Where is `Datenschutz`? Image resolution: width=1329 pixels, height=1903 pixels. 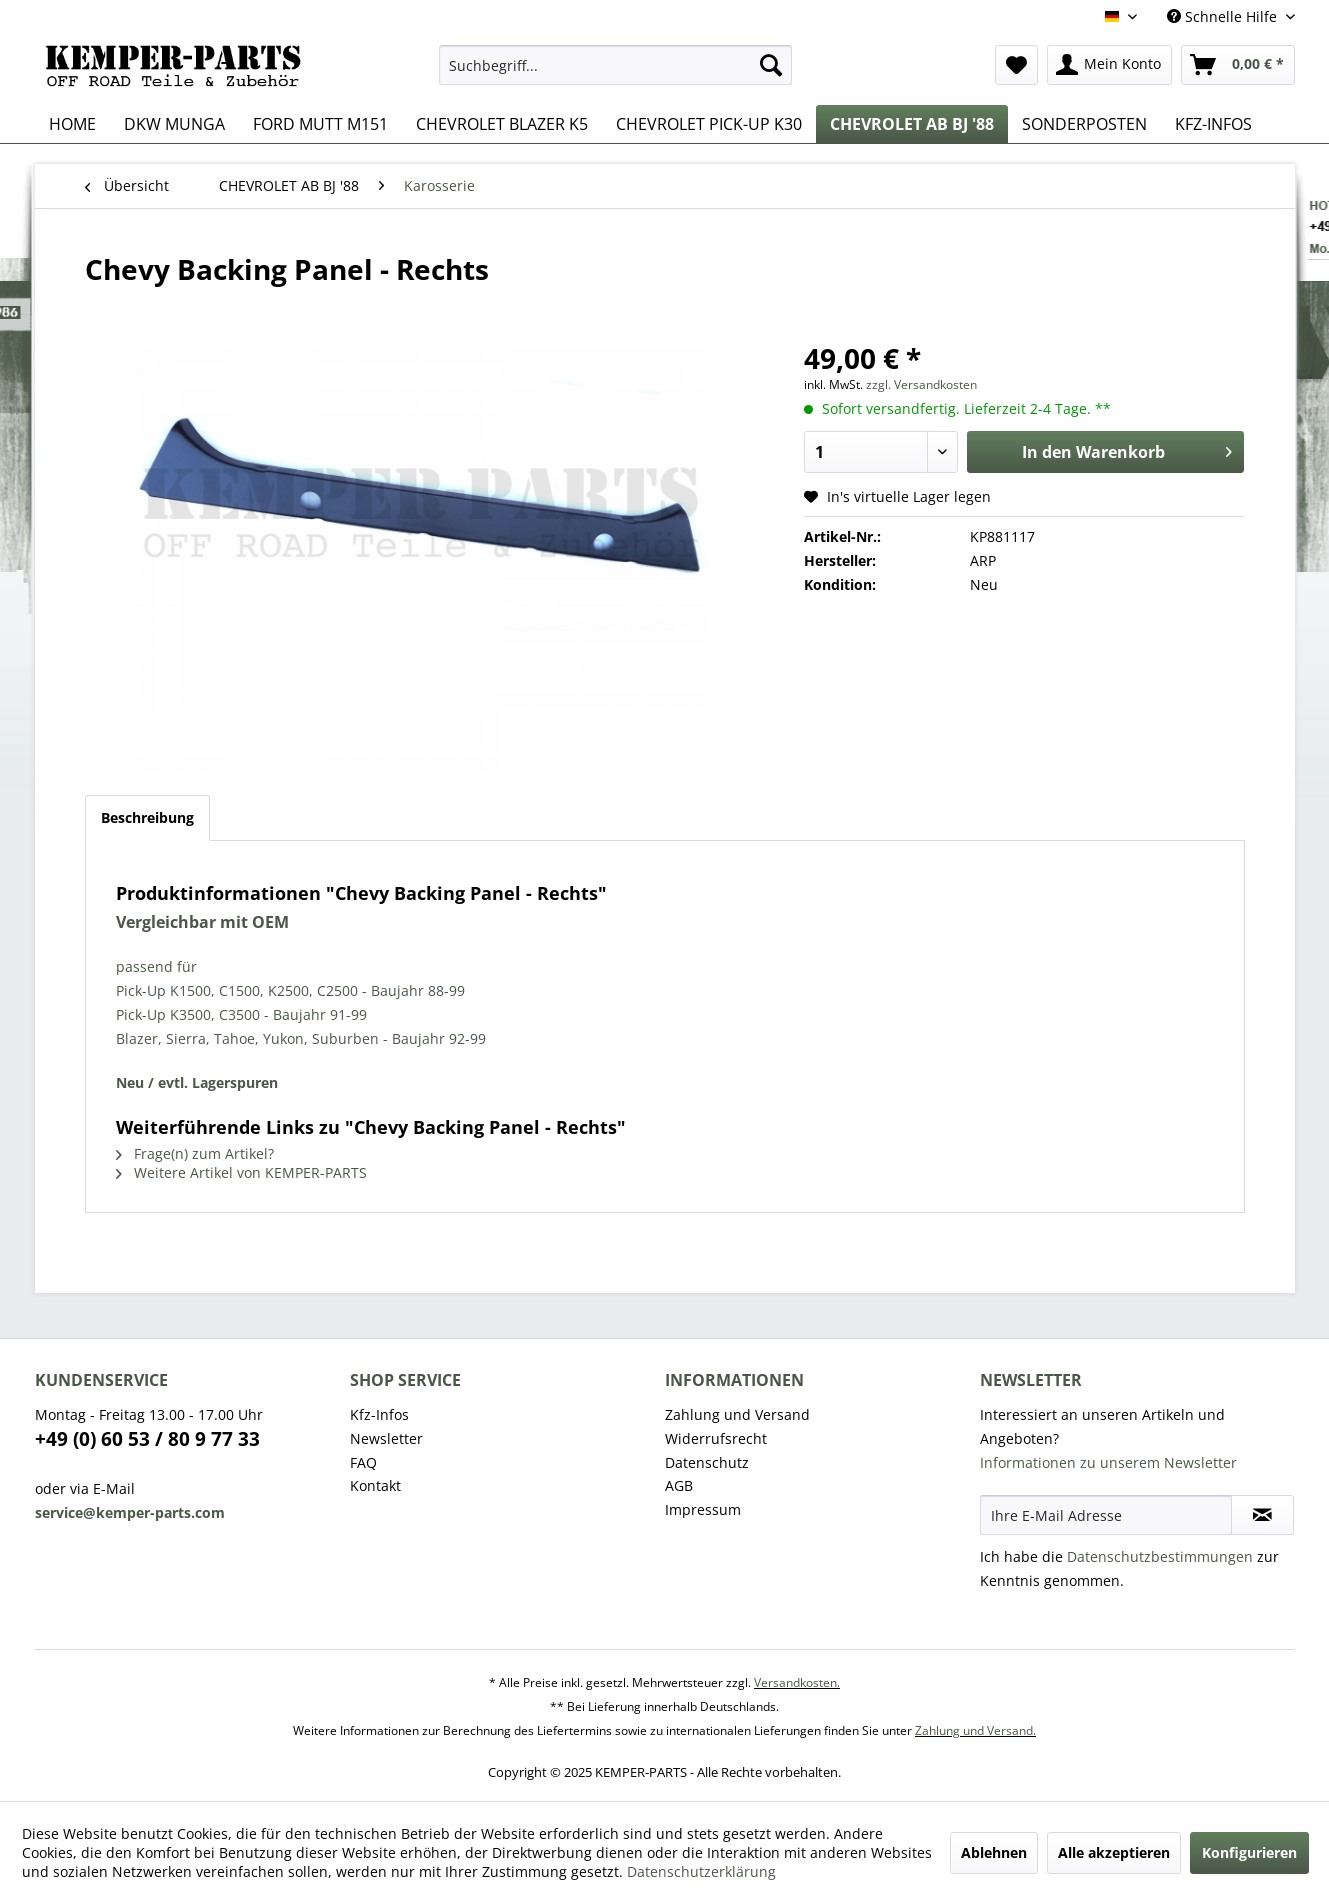 Datenschutz is located at coordinates (707, 1462).